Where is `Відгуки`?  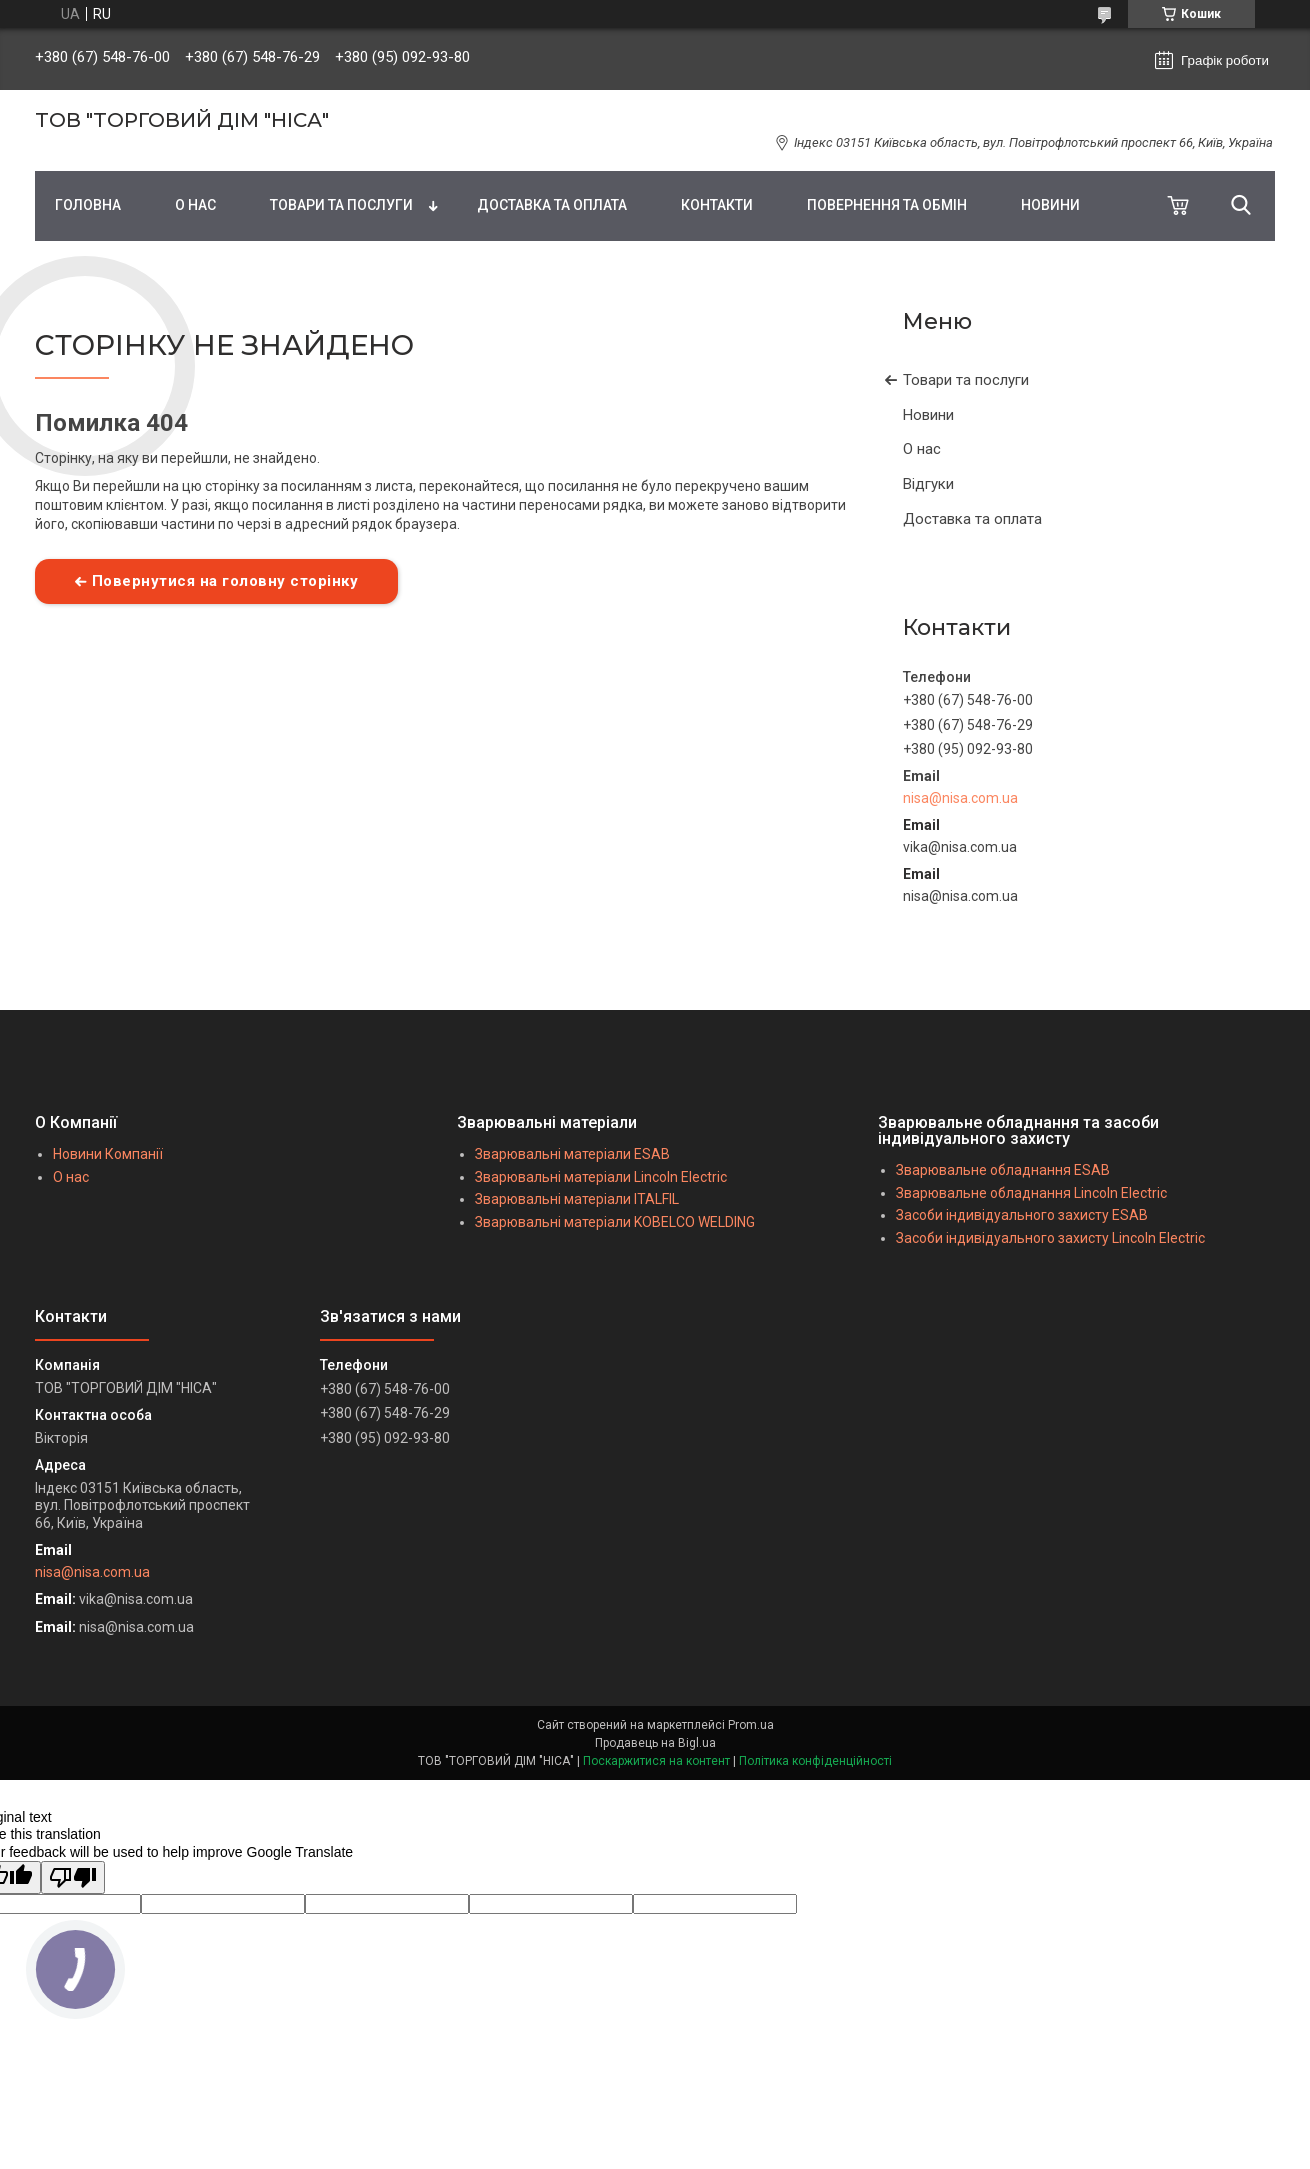
Відгуки is located at coordinates (928, 484).